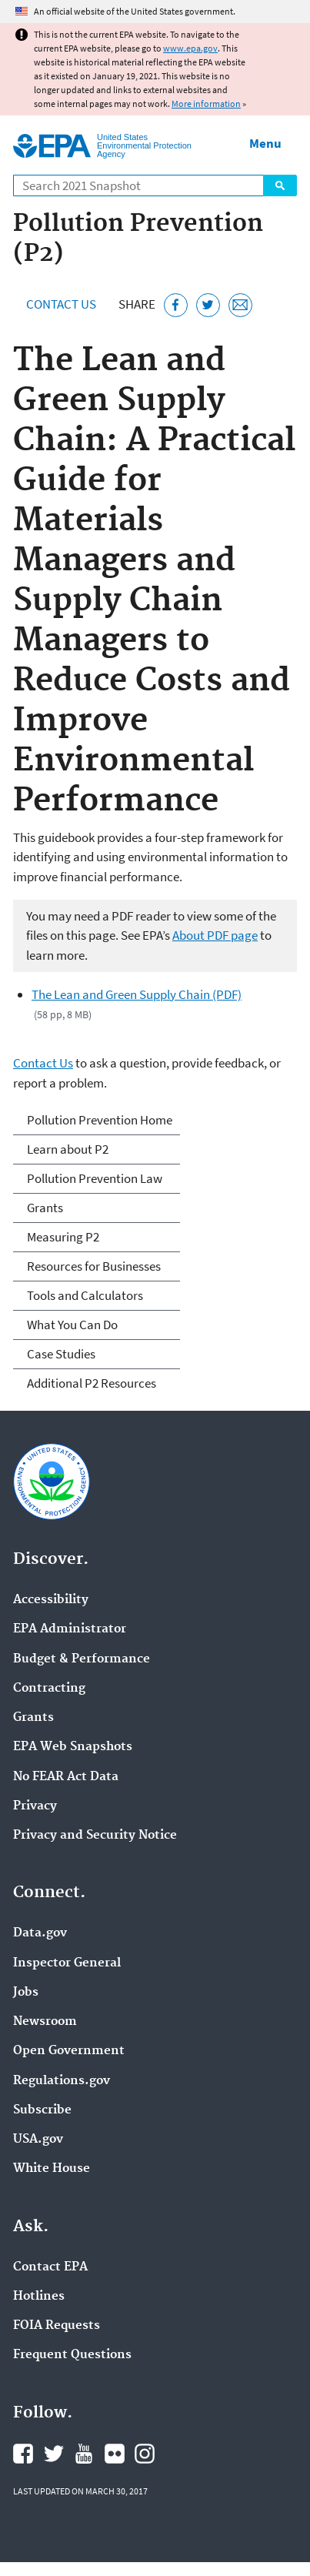  What do you see at coordinates (215, 935) in the screenshot?
I see `About PDF page` at bounding box center [215, 935].